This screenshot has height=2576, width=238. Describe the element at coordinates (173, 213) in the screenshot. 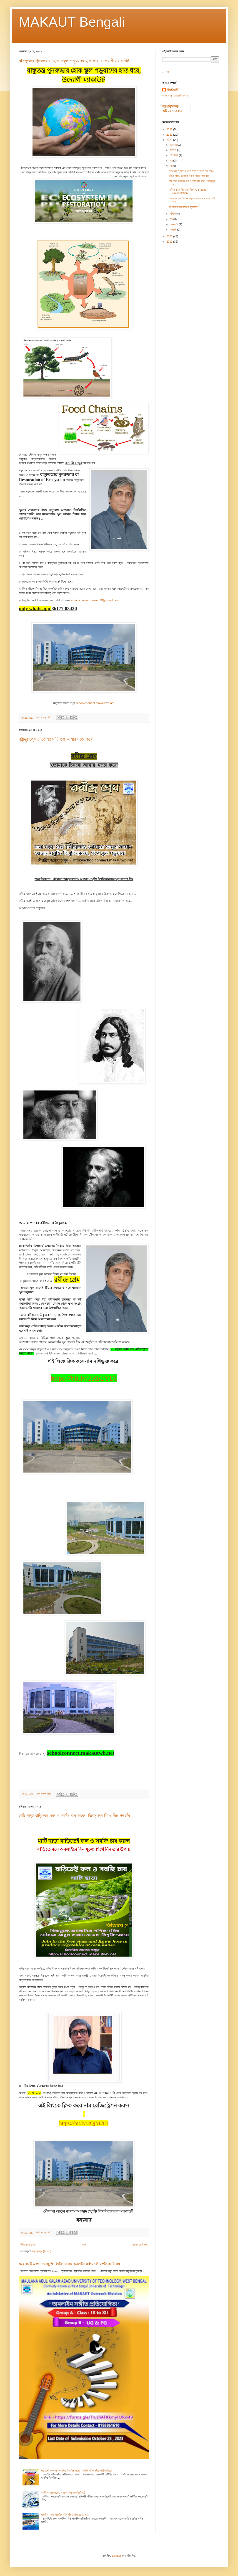

I see `এপ্রিল` at that location.